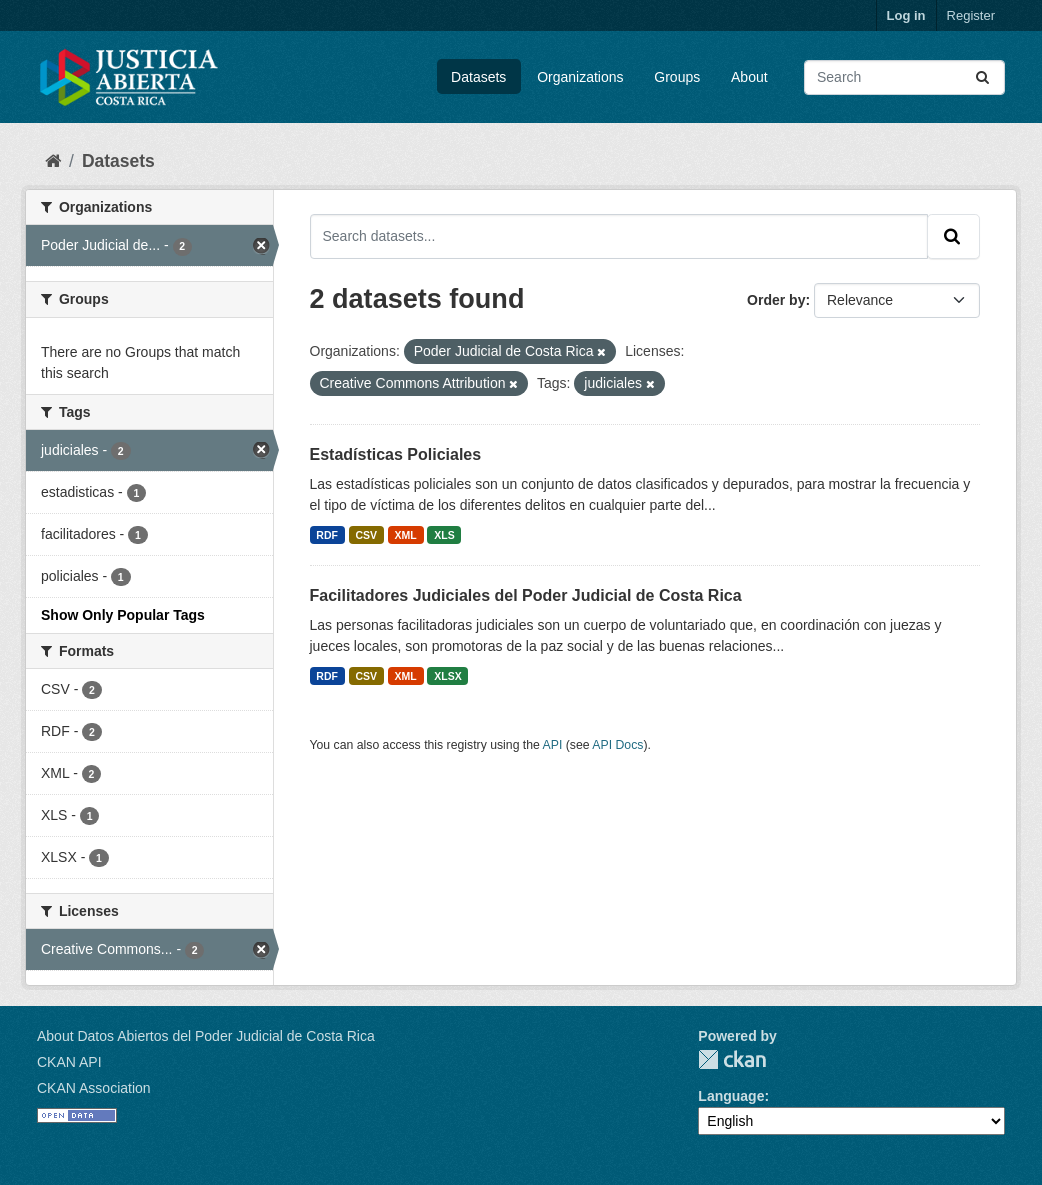 This screenshot has height=1185, width=1042. What do you see at coordinates (749, 77) in the screenshot?
I see `About` at bounding box center [749, 77].